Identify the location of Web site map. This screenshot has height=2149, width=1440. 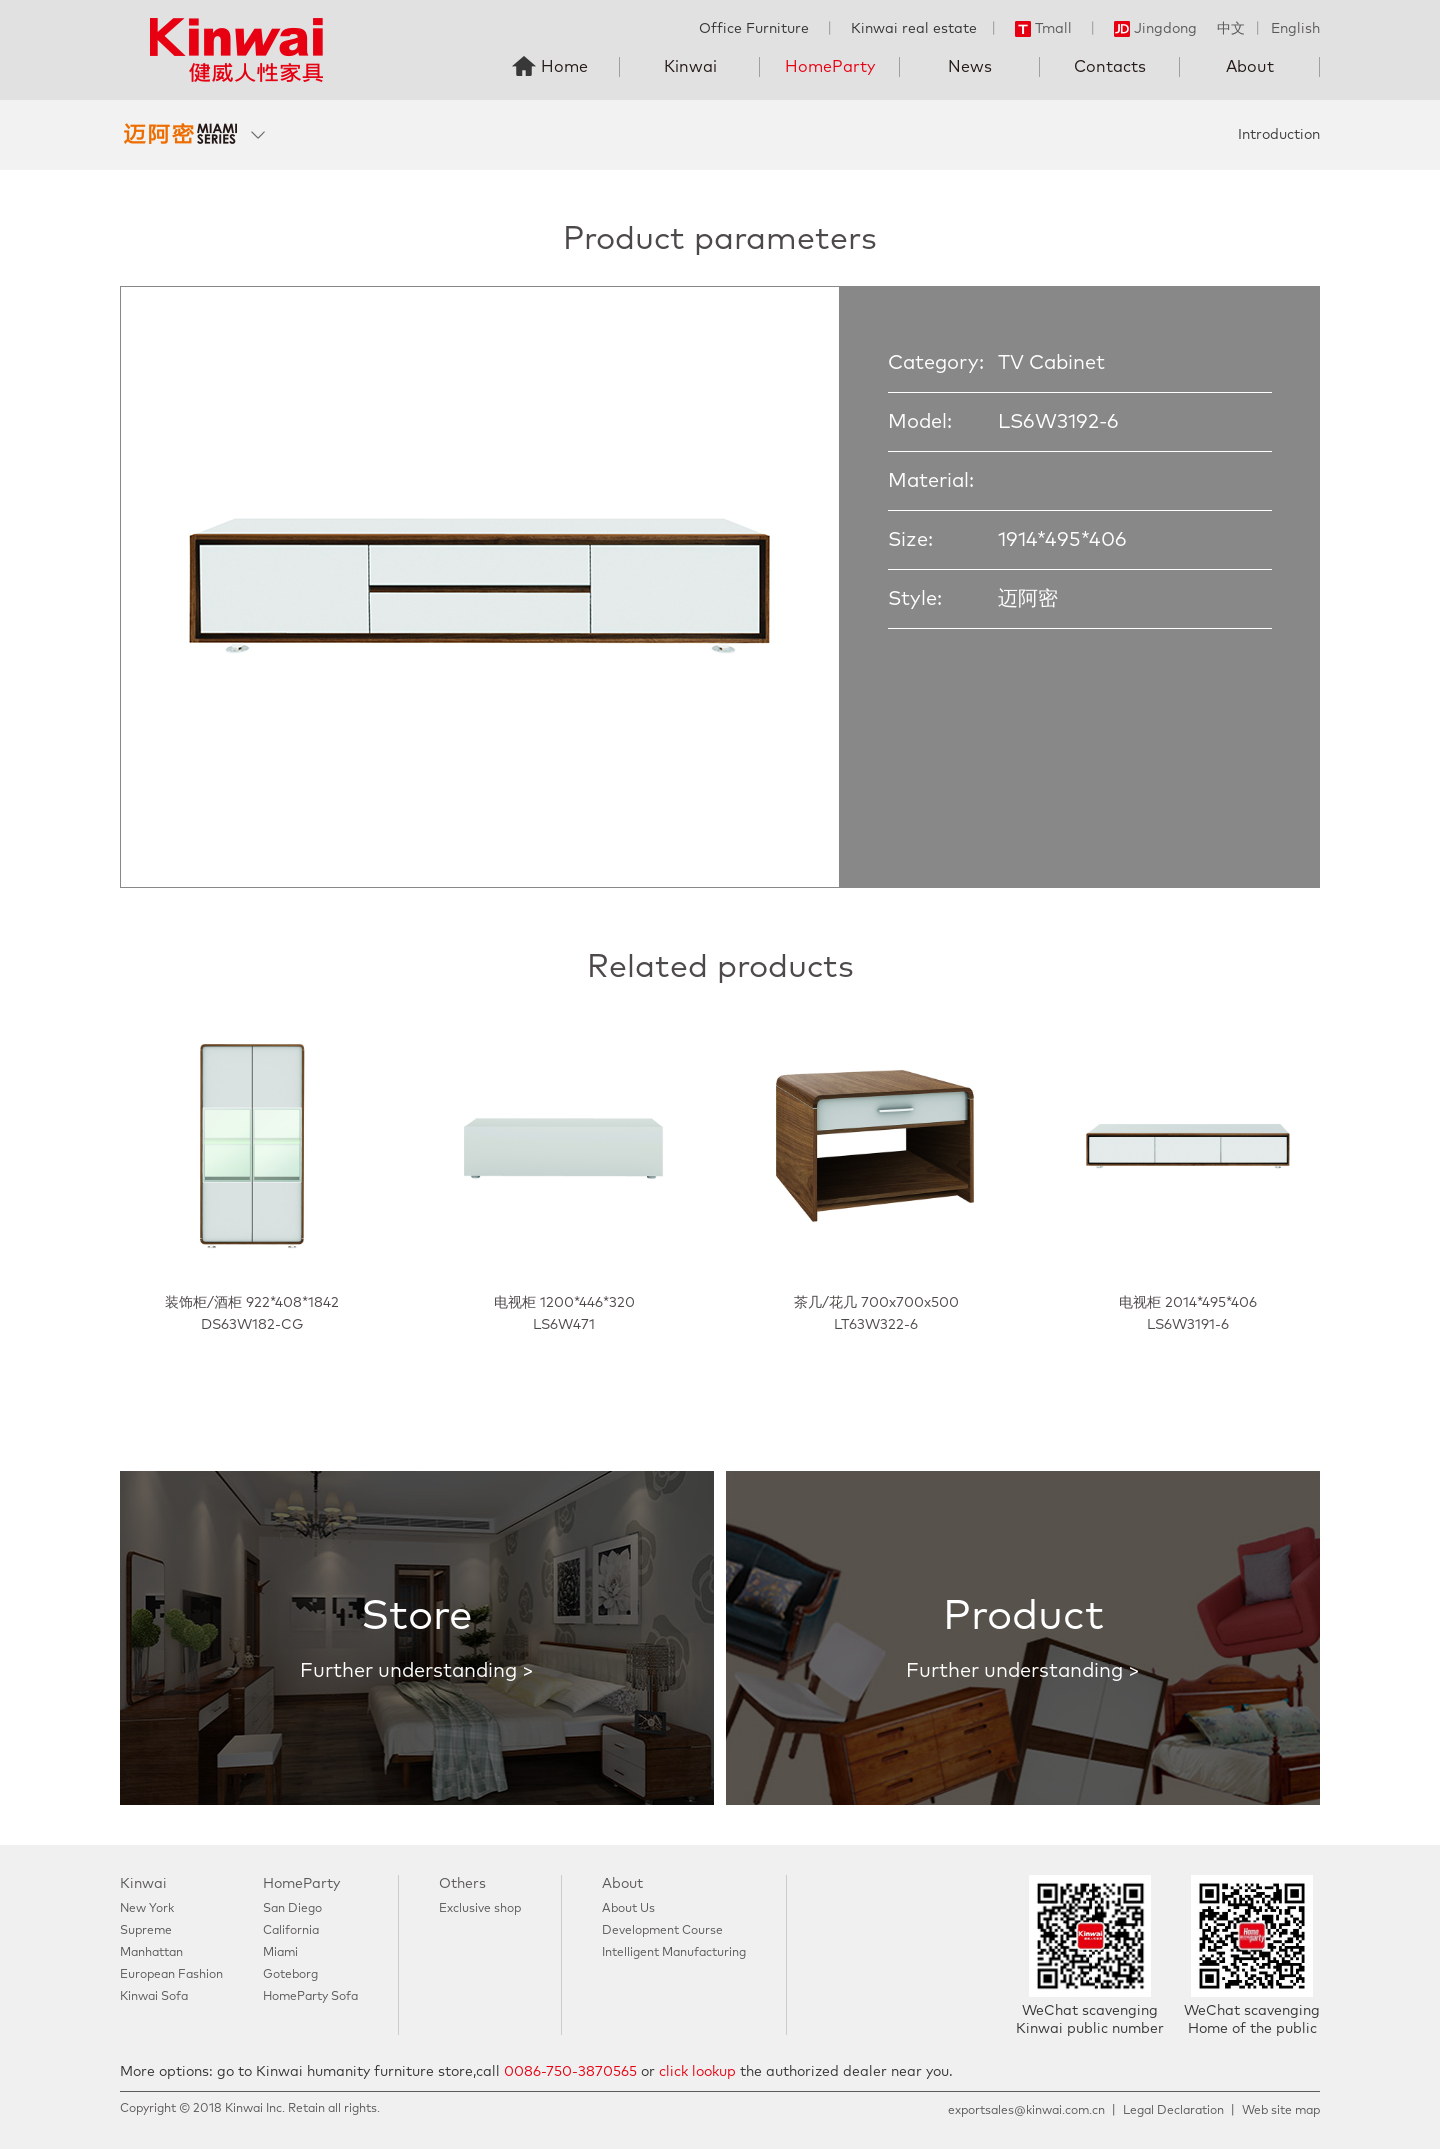
(1281, 2111).